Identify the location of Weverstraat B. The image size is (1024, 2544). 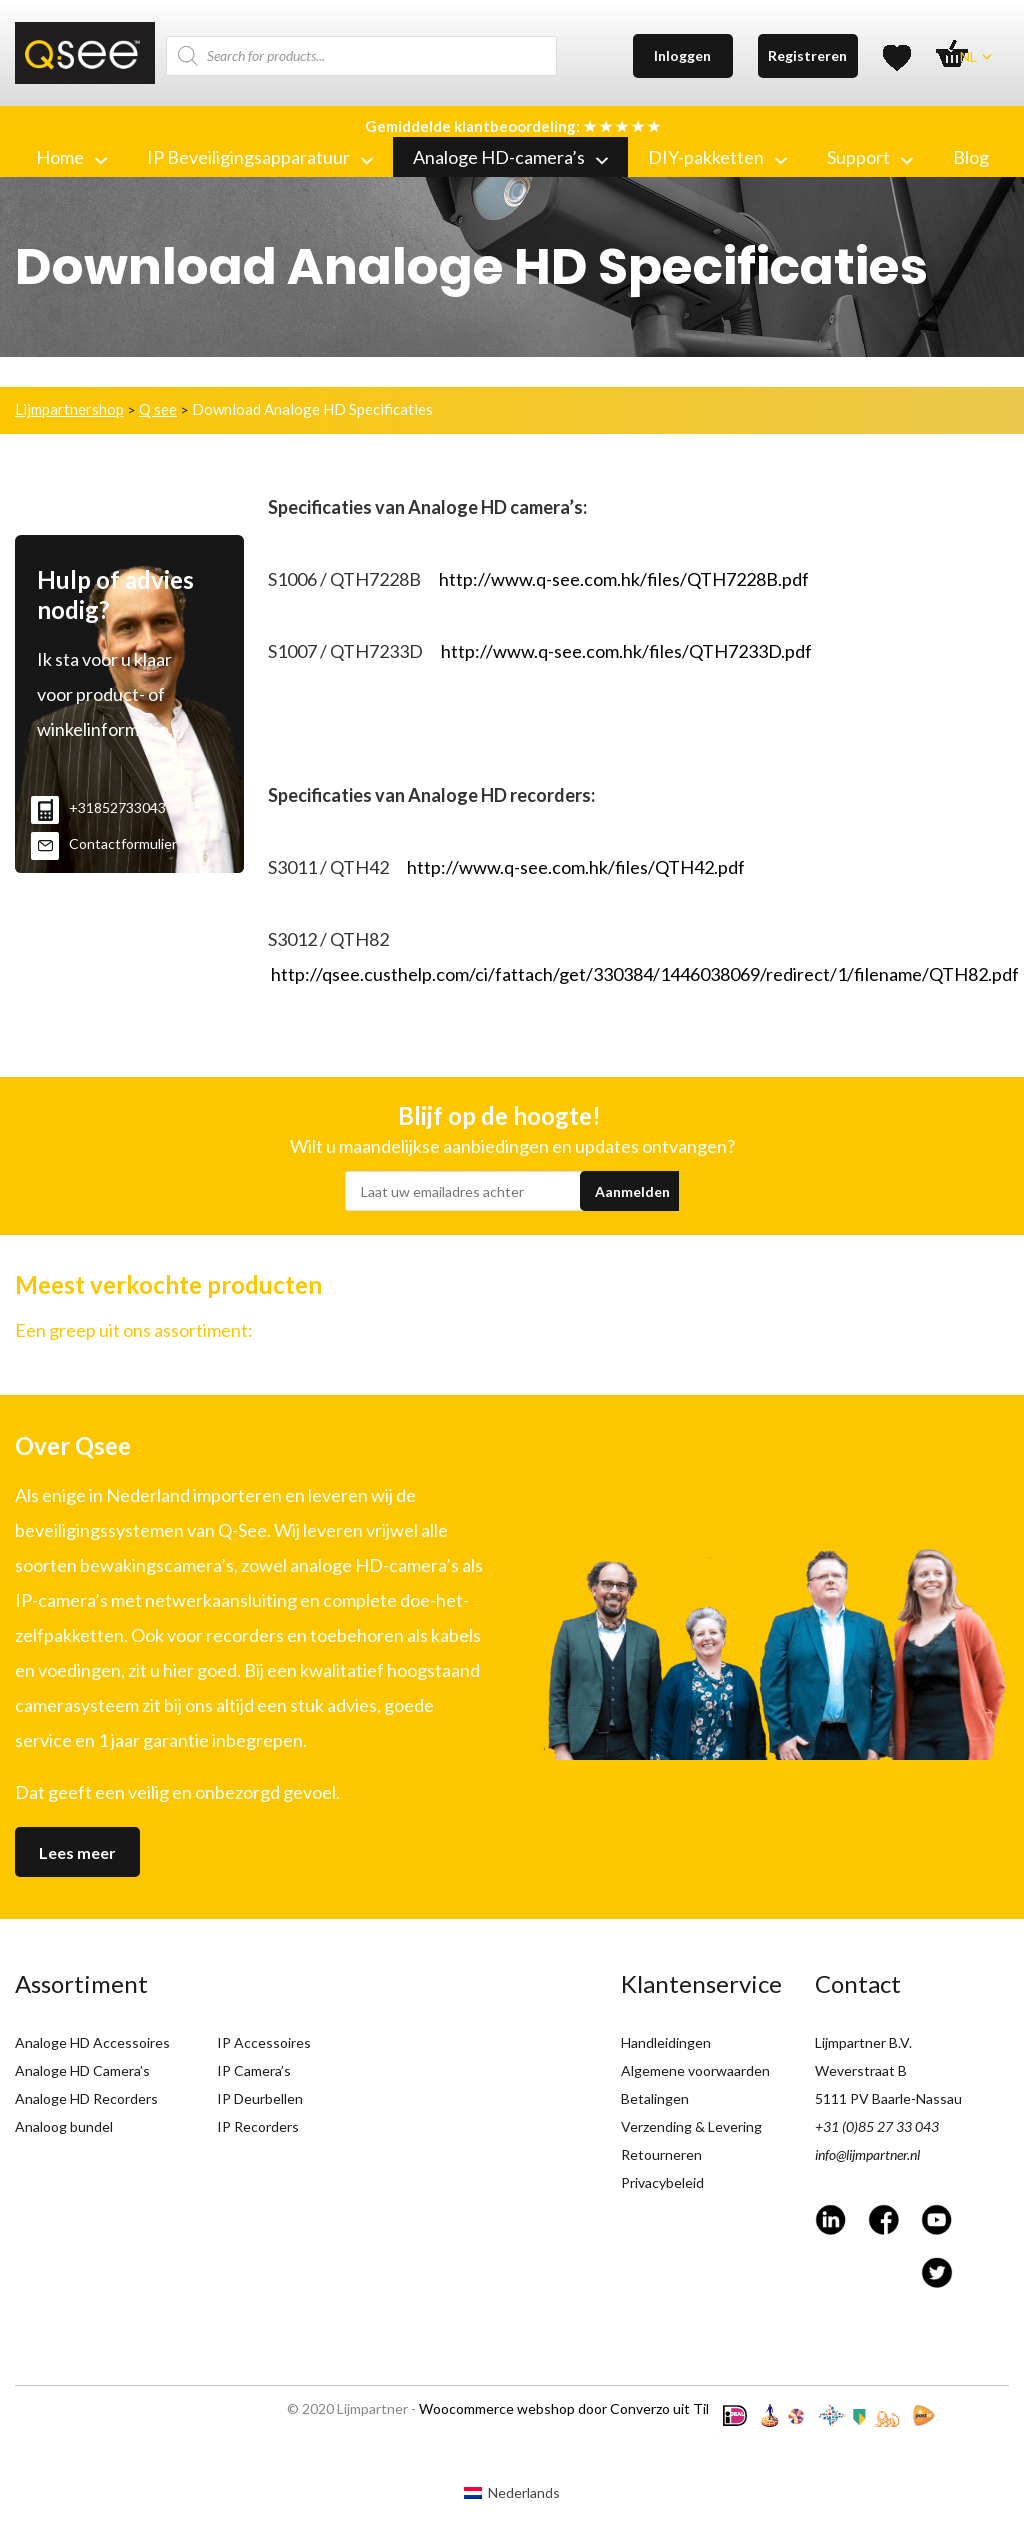
(861, 2070).